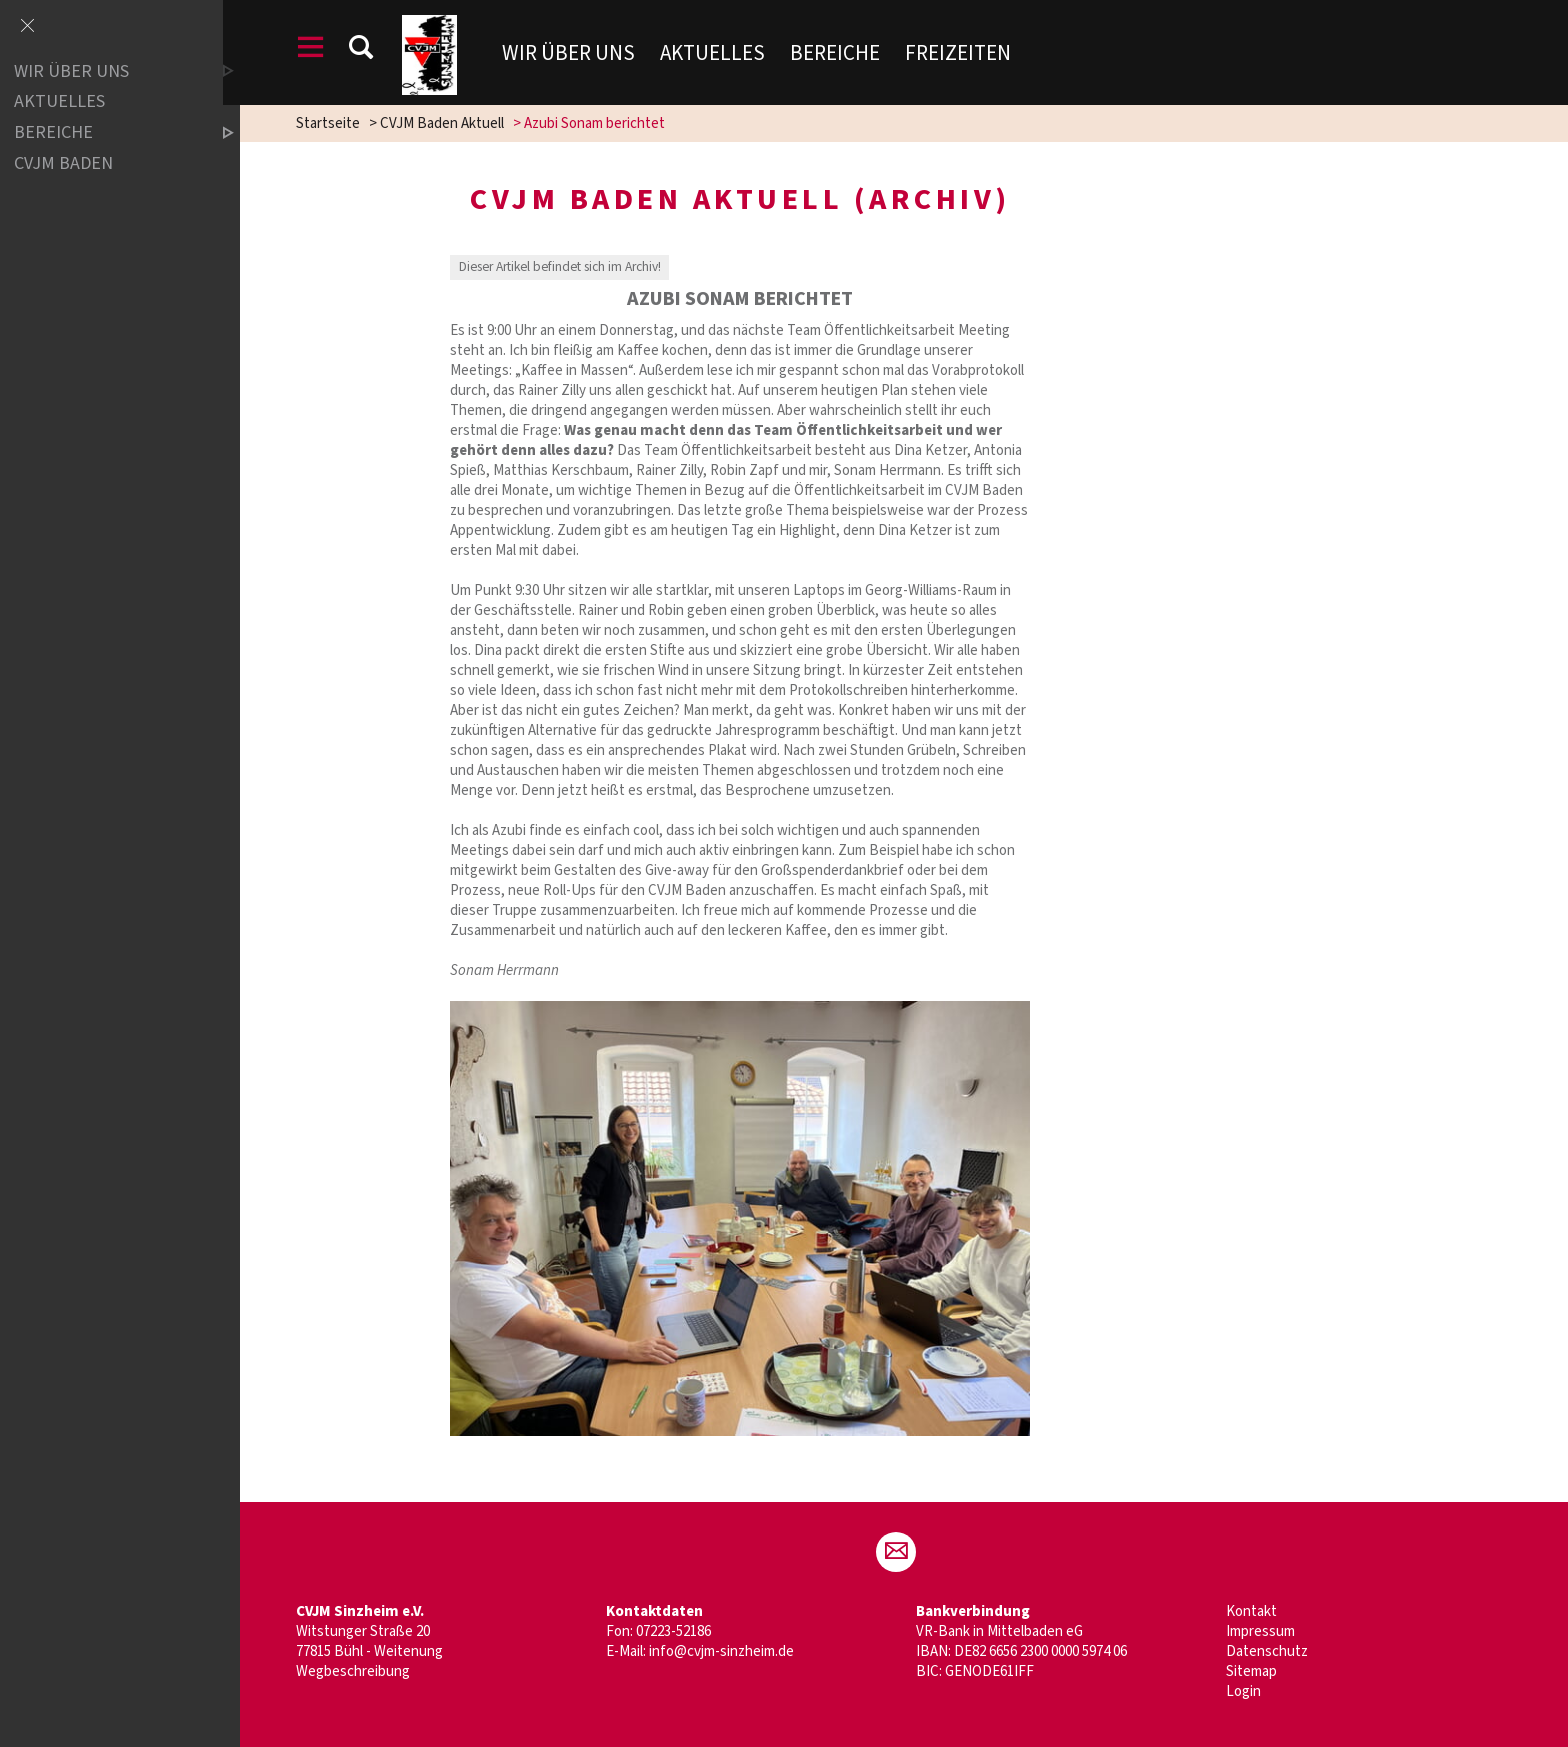  What do you see at coordinates (63, 163) in the screenshot?
I see `CVJM Baden` at bounding box center [63, 163].